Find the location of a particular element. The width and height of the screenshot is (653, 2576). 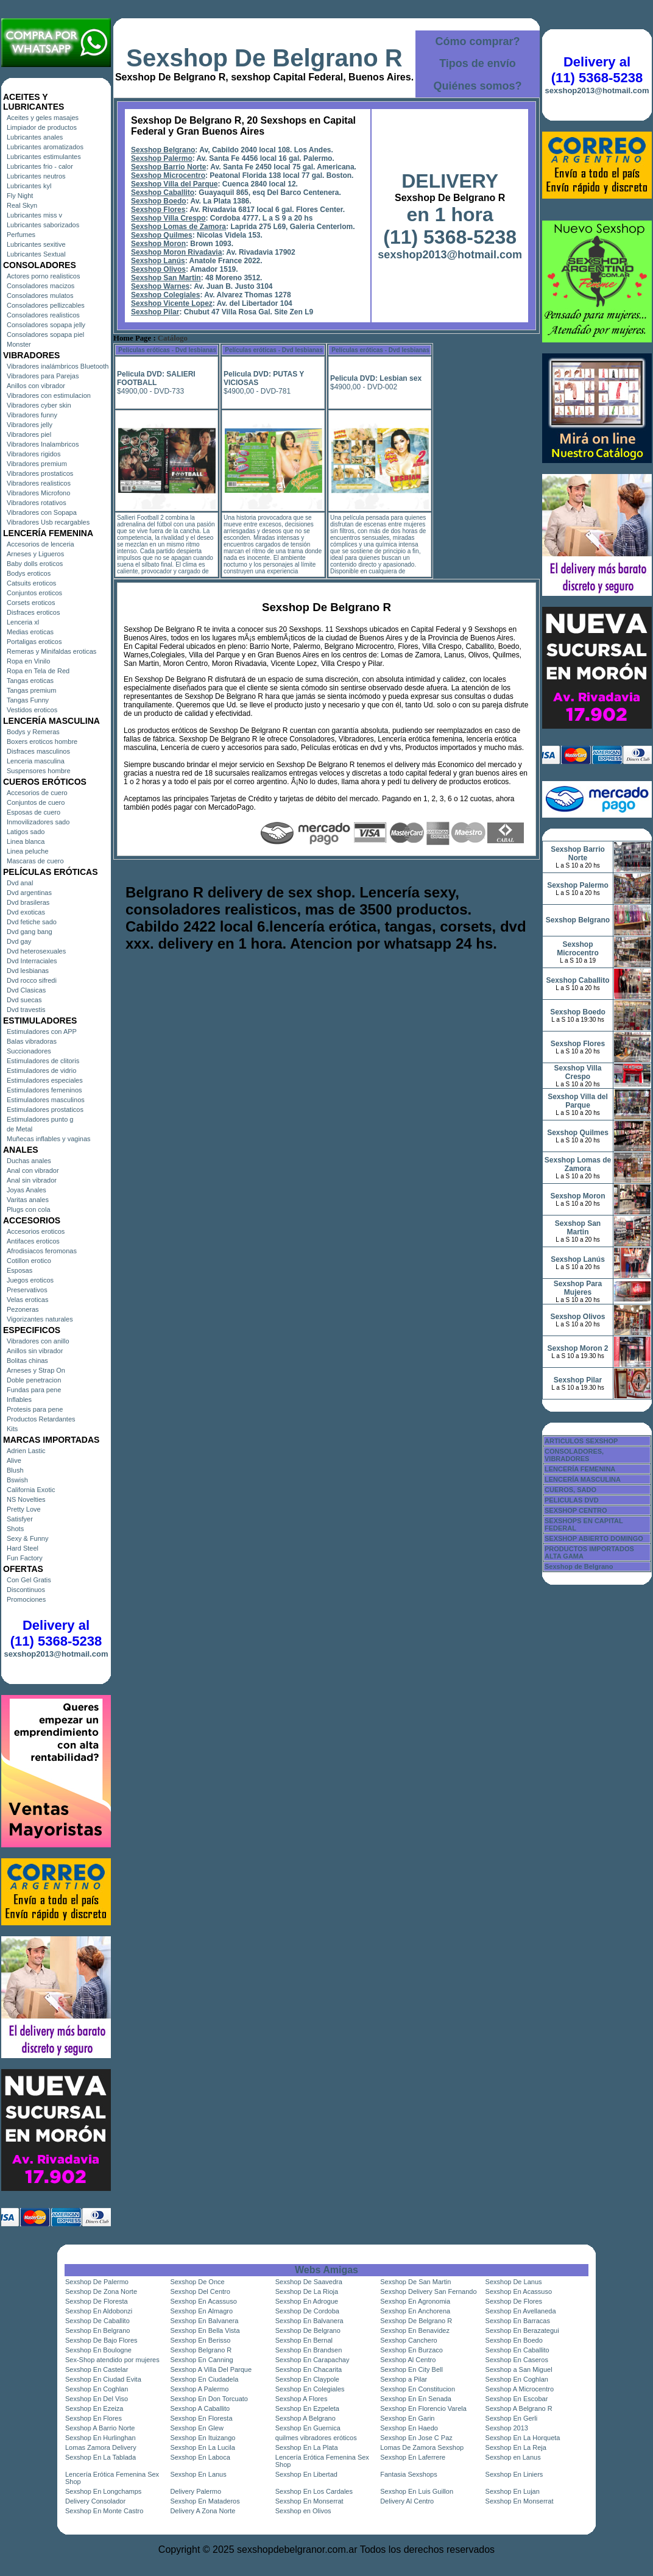

Bodys y Remeras is located at coordinates (33, 731).